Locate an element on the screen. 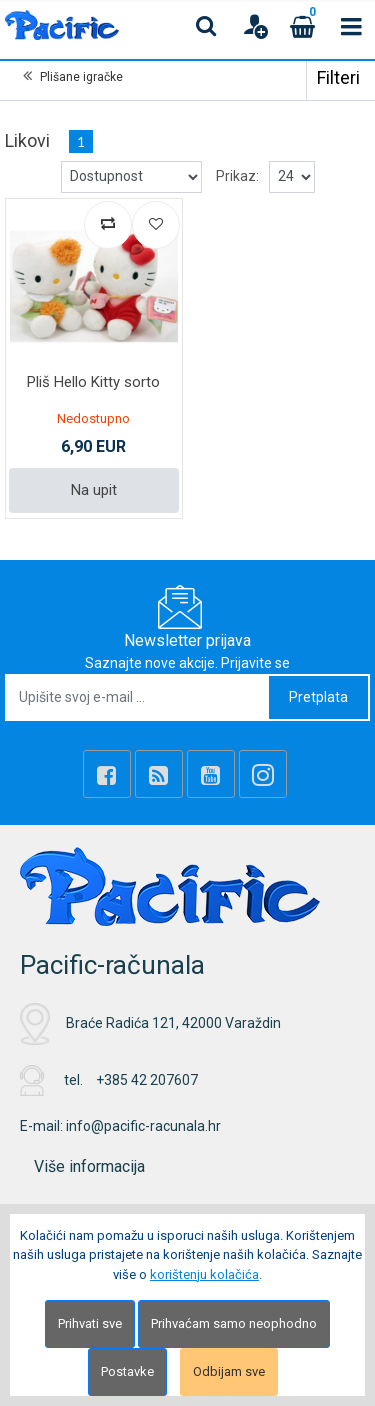 Image resolution: width=375 pixels, height=1406 pixels. info@pacific-racunala.hr is located at coordinates (143, 1126).